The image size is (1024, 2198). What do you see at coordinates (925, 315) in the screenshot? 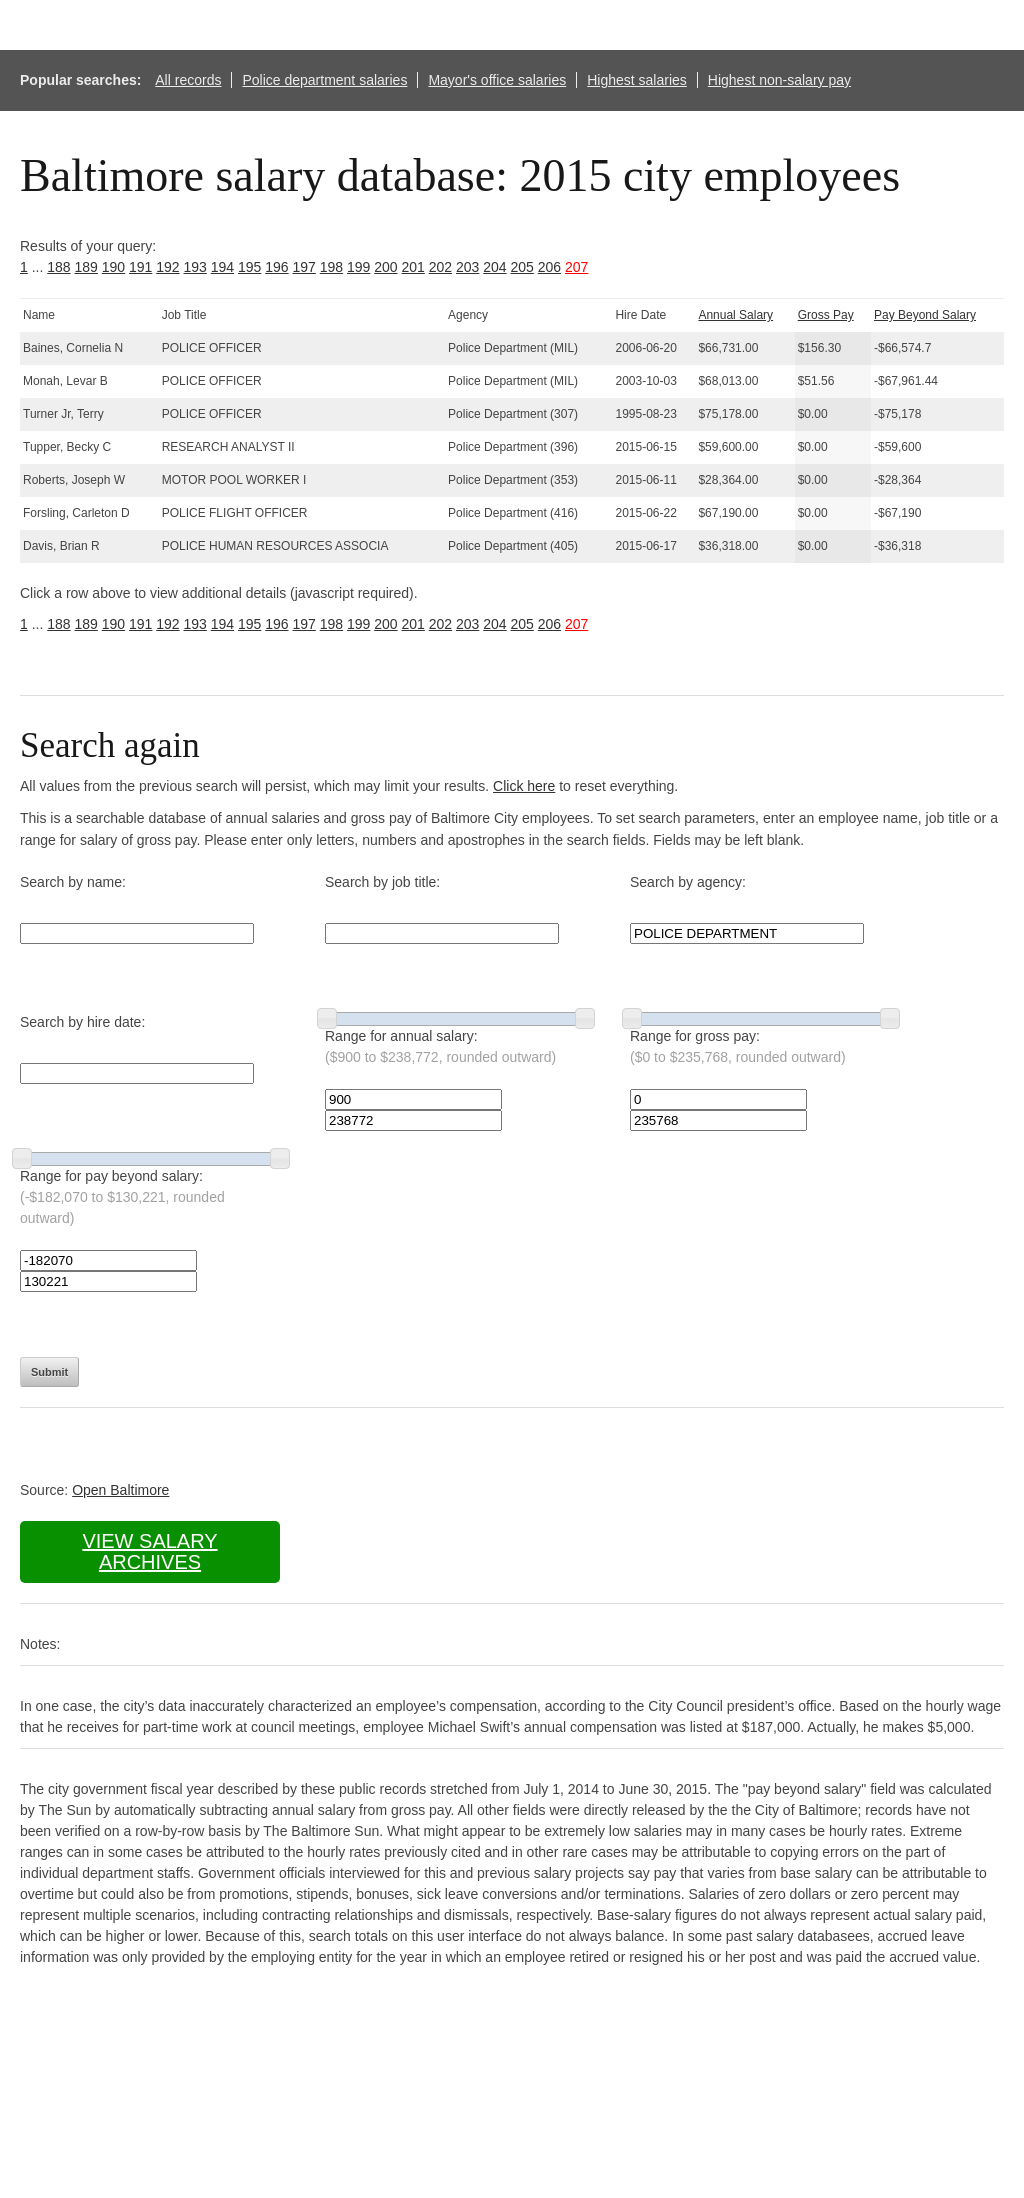
I see `Pay Beyond Salary` at bounding box center [925, 315].